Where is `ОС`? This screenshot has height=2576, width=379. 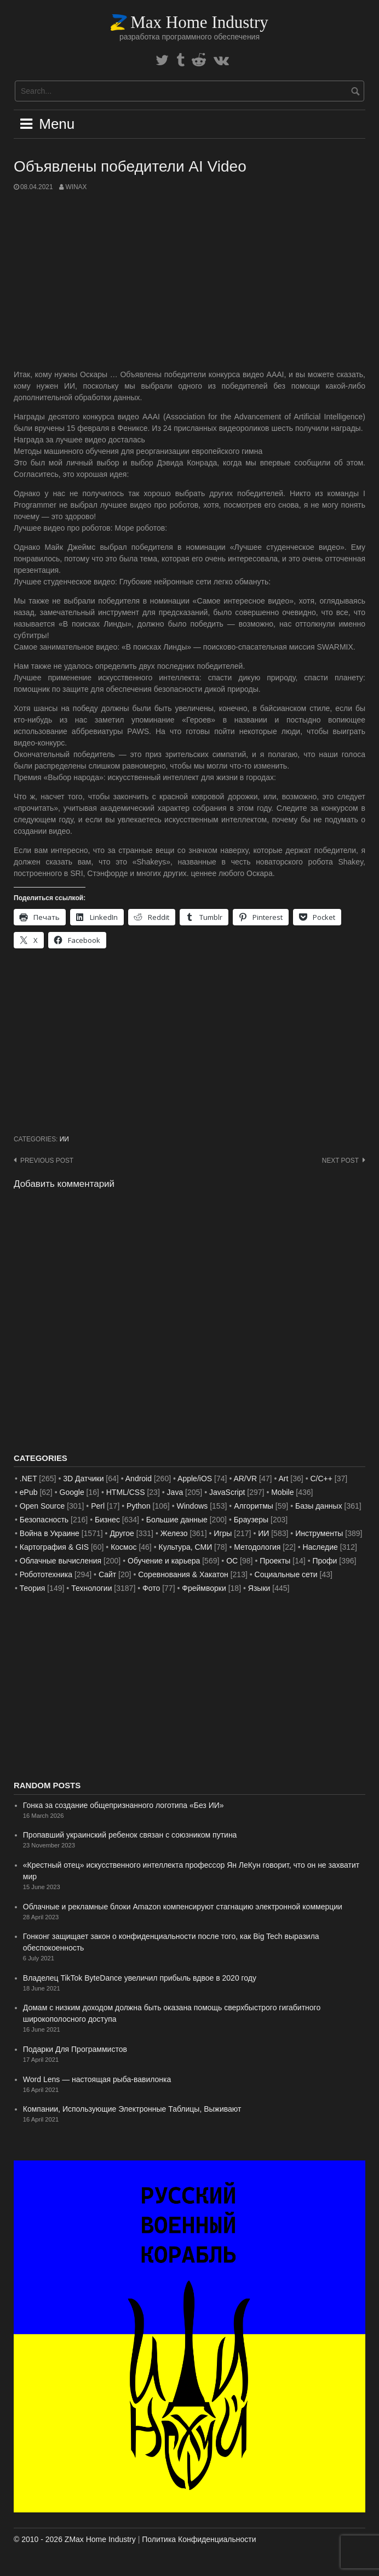 ОС is located at coordinates (232, 1560).